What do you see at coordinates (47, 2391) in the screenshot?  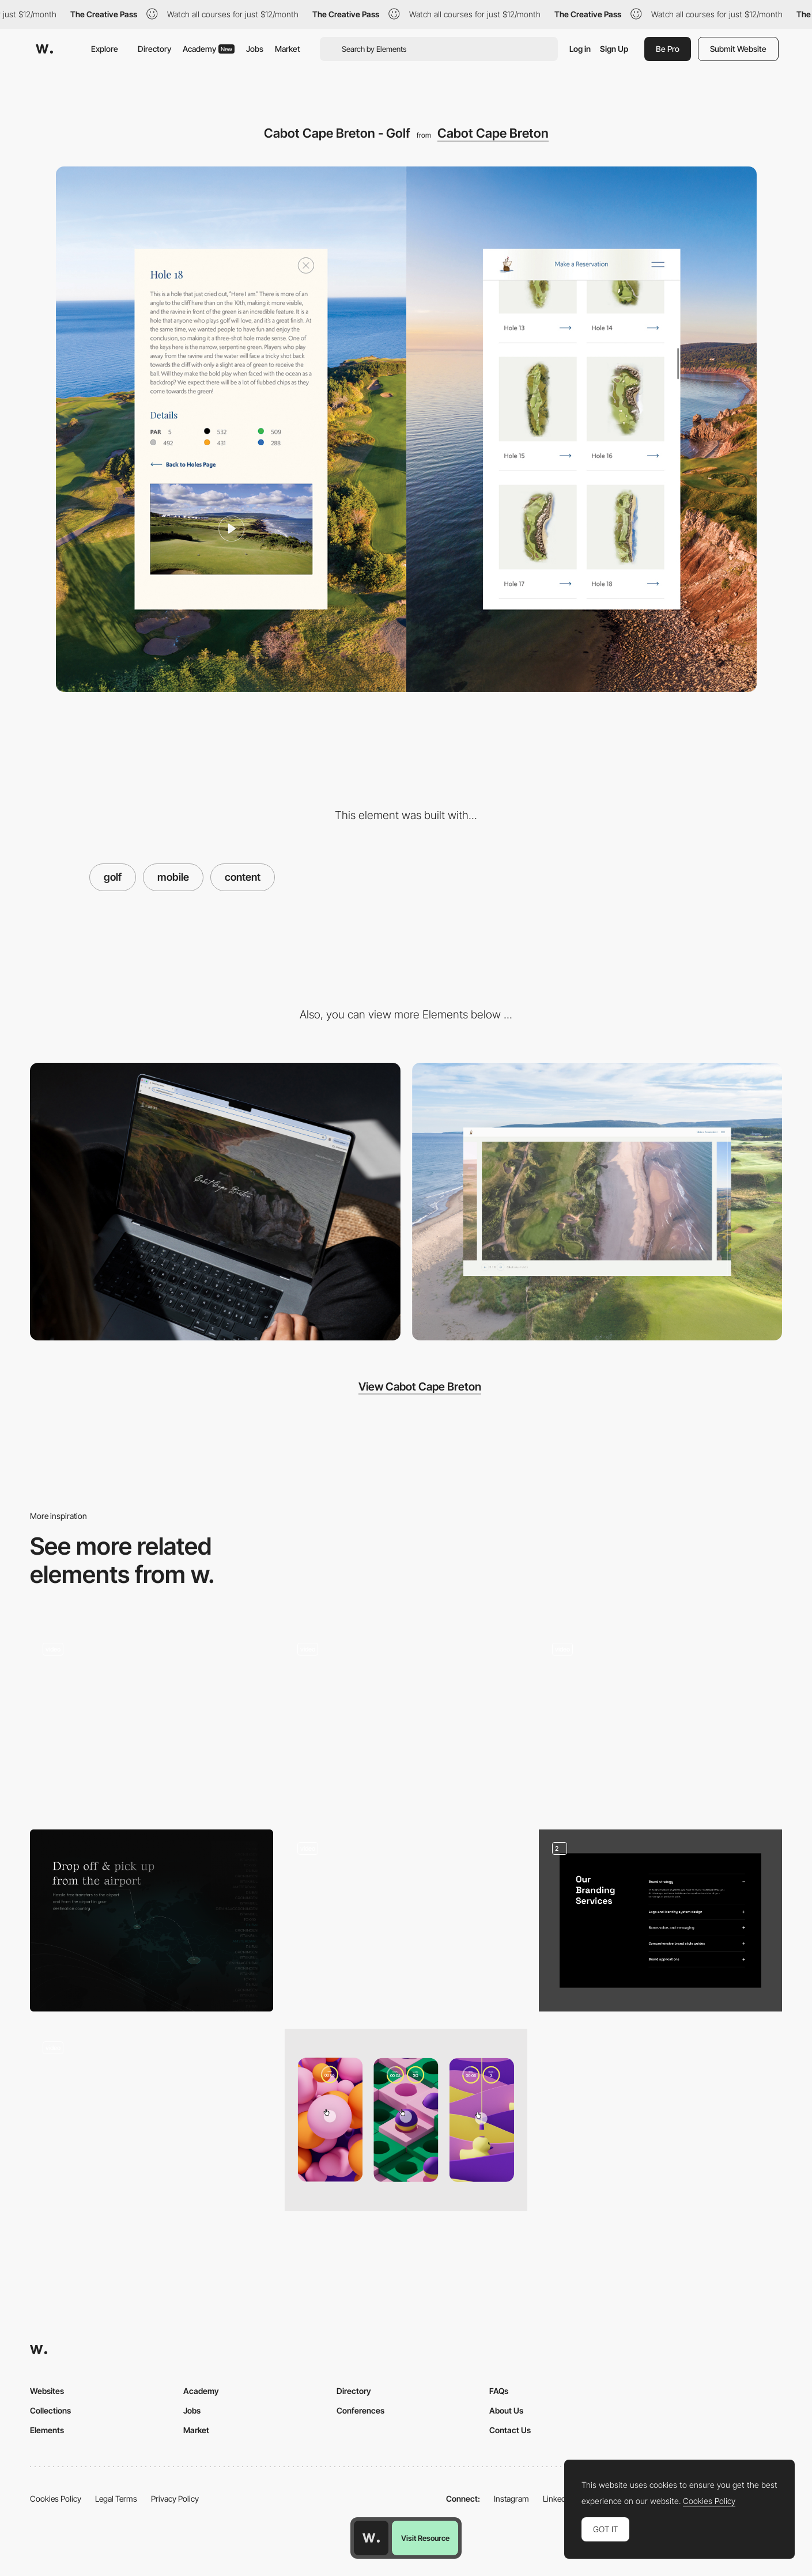 I see `Websites` at bounding box center [47, 2391].